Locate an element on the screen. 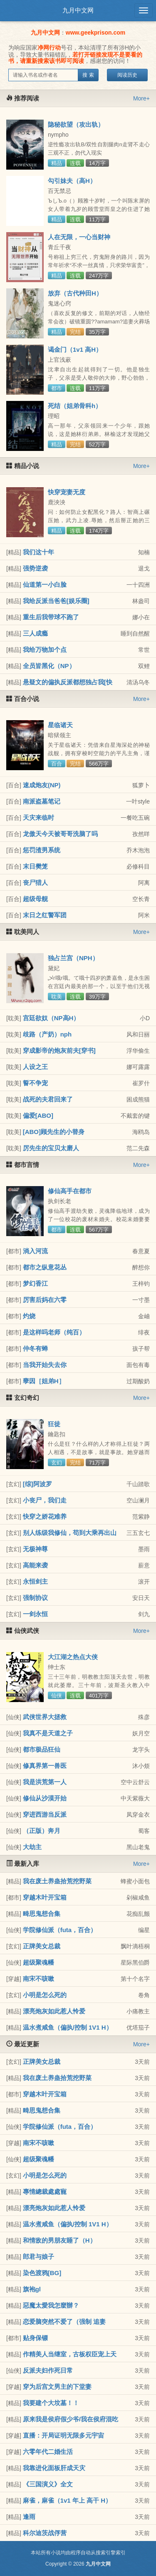  小明是怎么死的 is located at coordinates (45, 1994).